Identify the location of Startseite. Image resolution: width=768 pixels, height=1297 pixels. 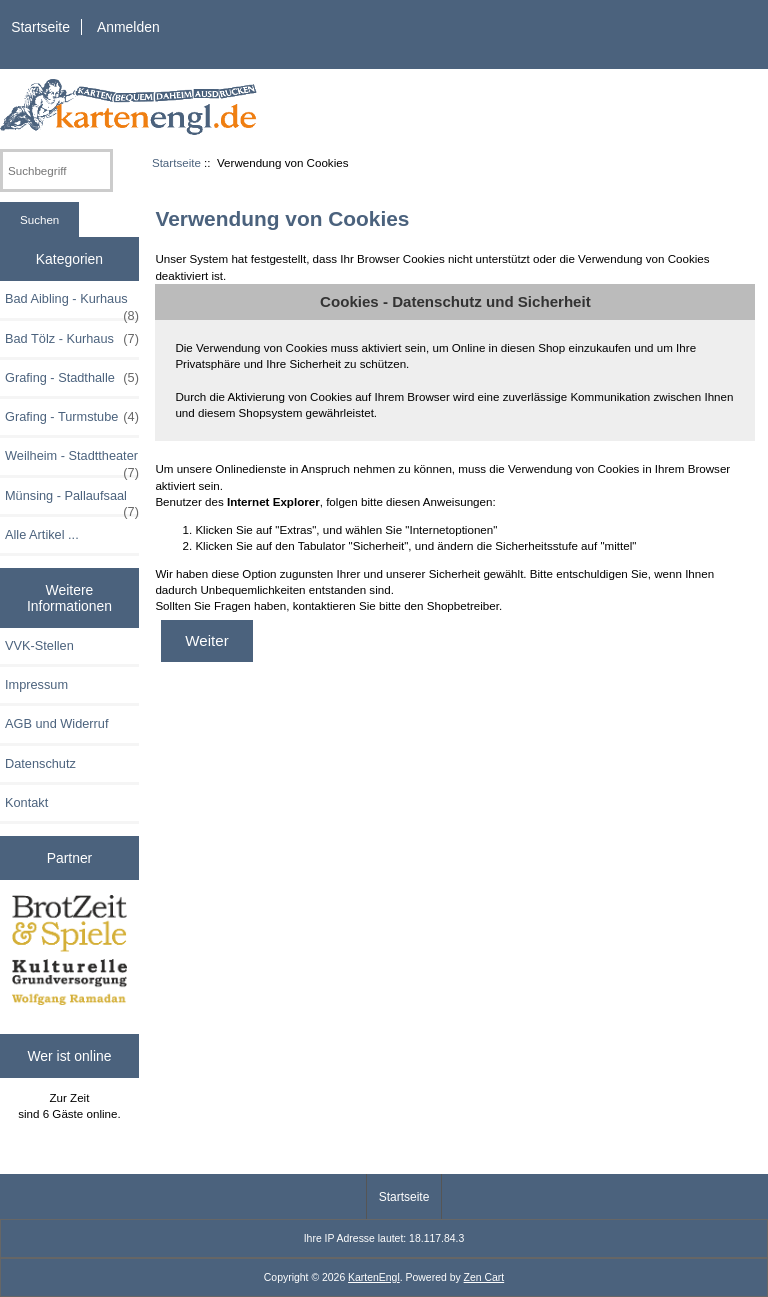
(40, 27).